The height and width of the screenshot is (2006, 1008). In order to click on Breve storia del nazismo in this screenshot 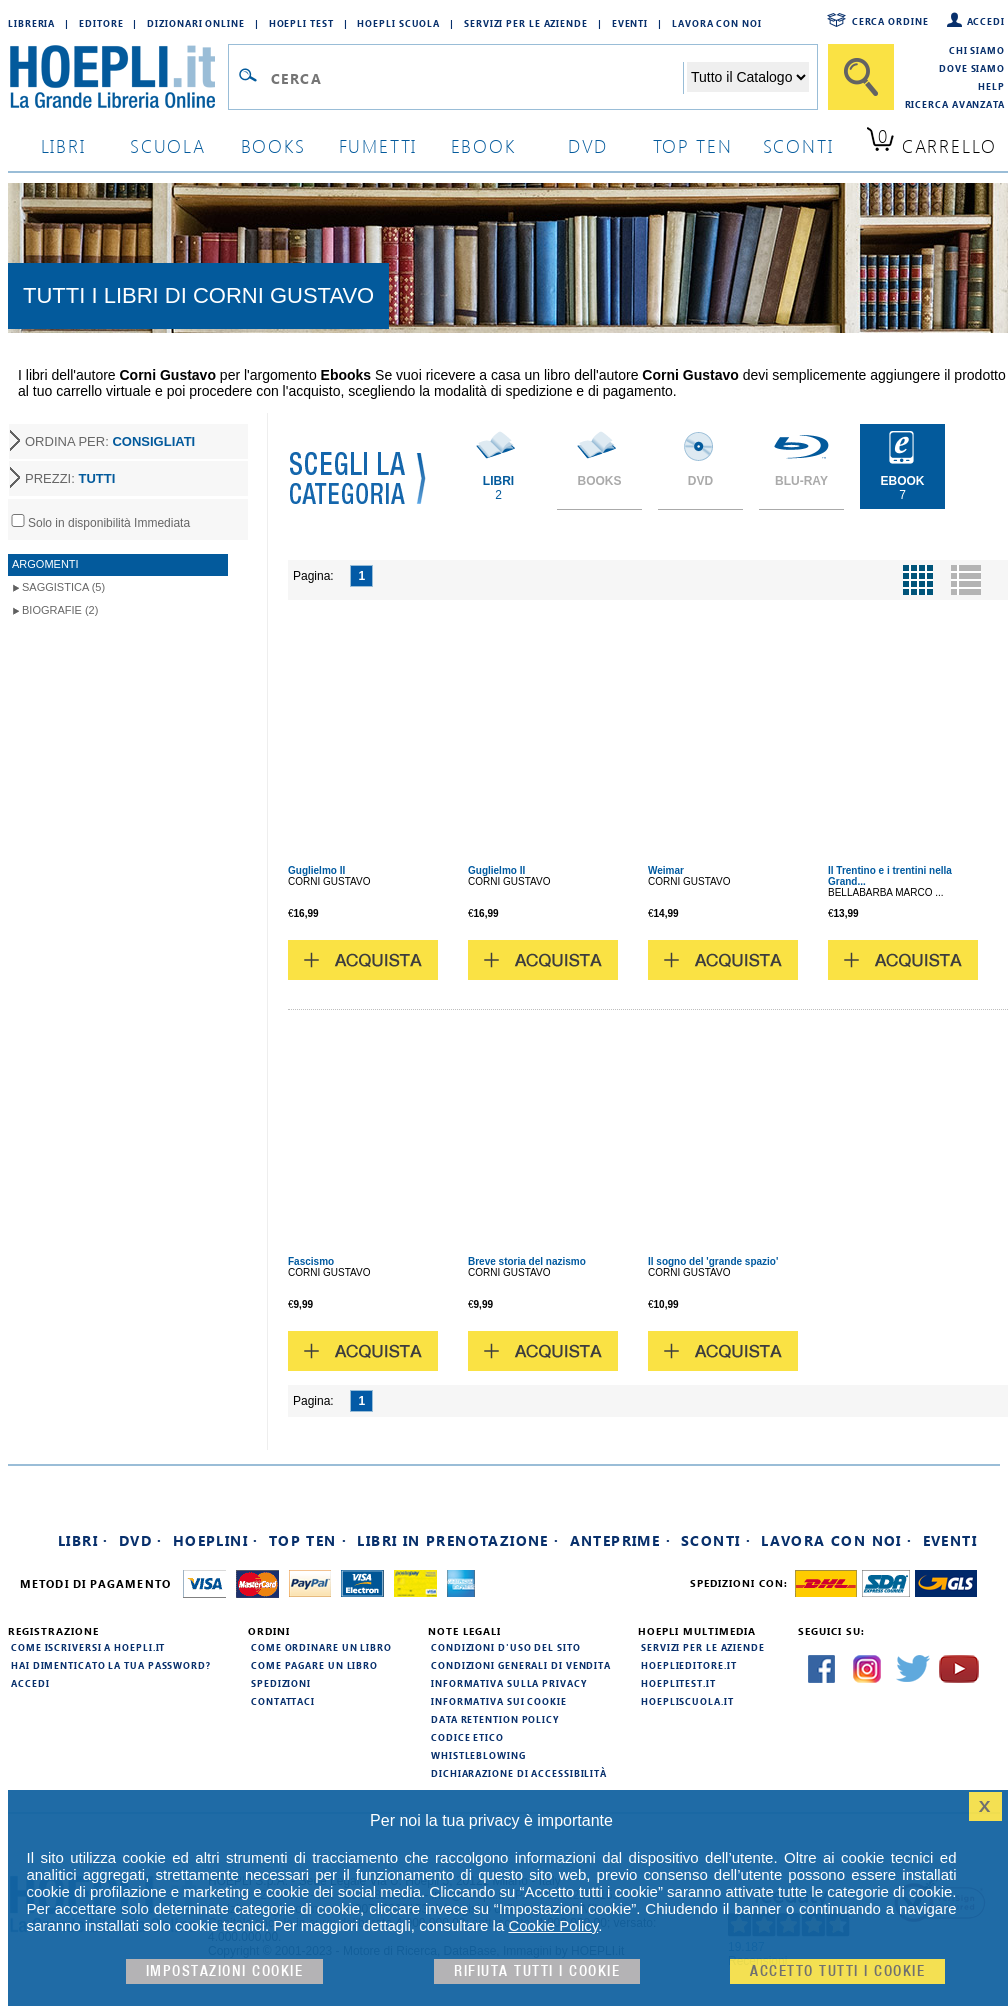, I will do `click(527, 1261)`.